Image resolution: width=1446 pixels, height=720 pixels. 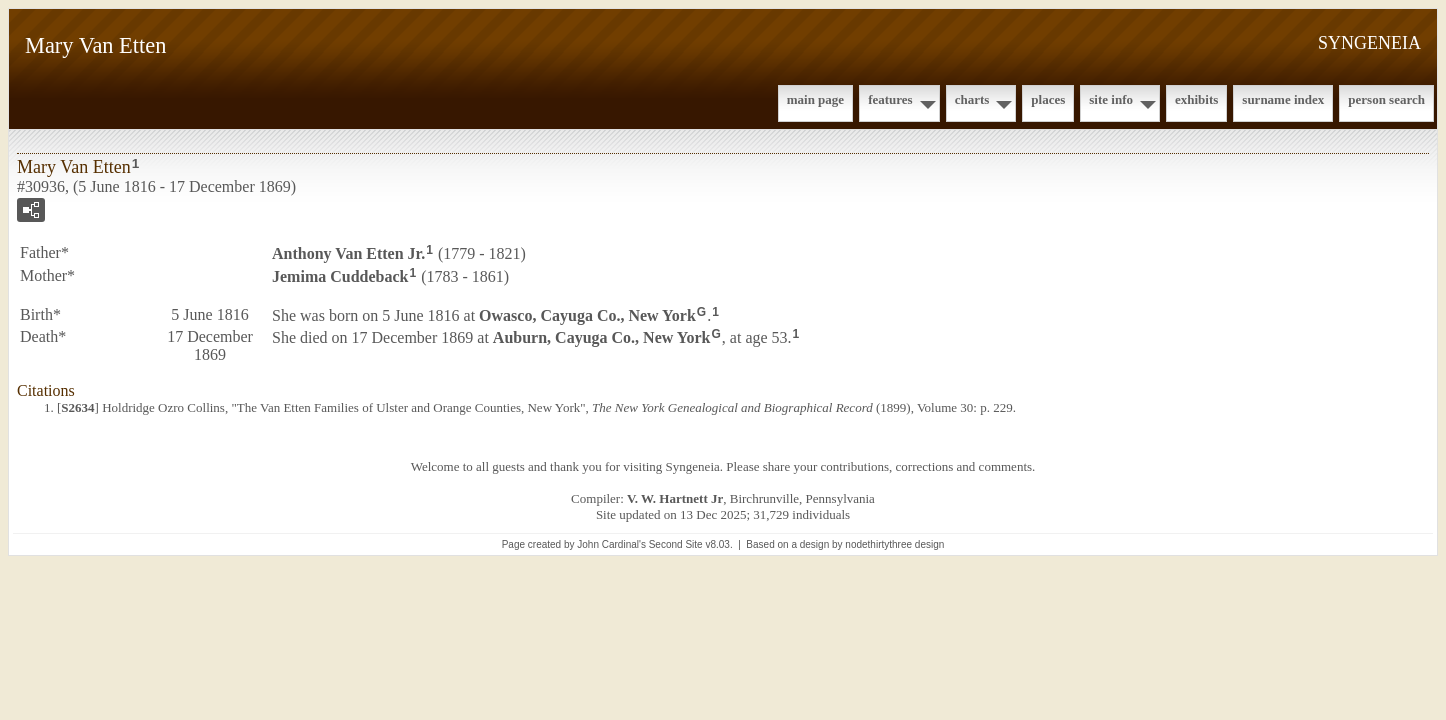 What do you see at coordinates (890, 99) in the screenshot?
I see `Features` at bounding box center [890, 99].